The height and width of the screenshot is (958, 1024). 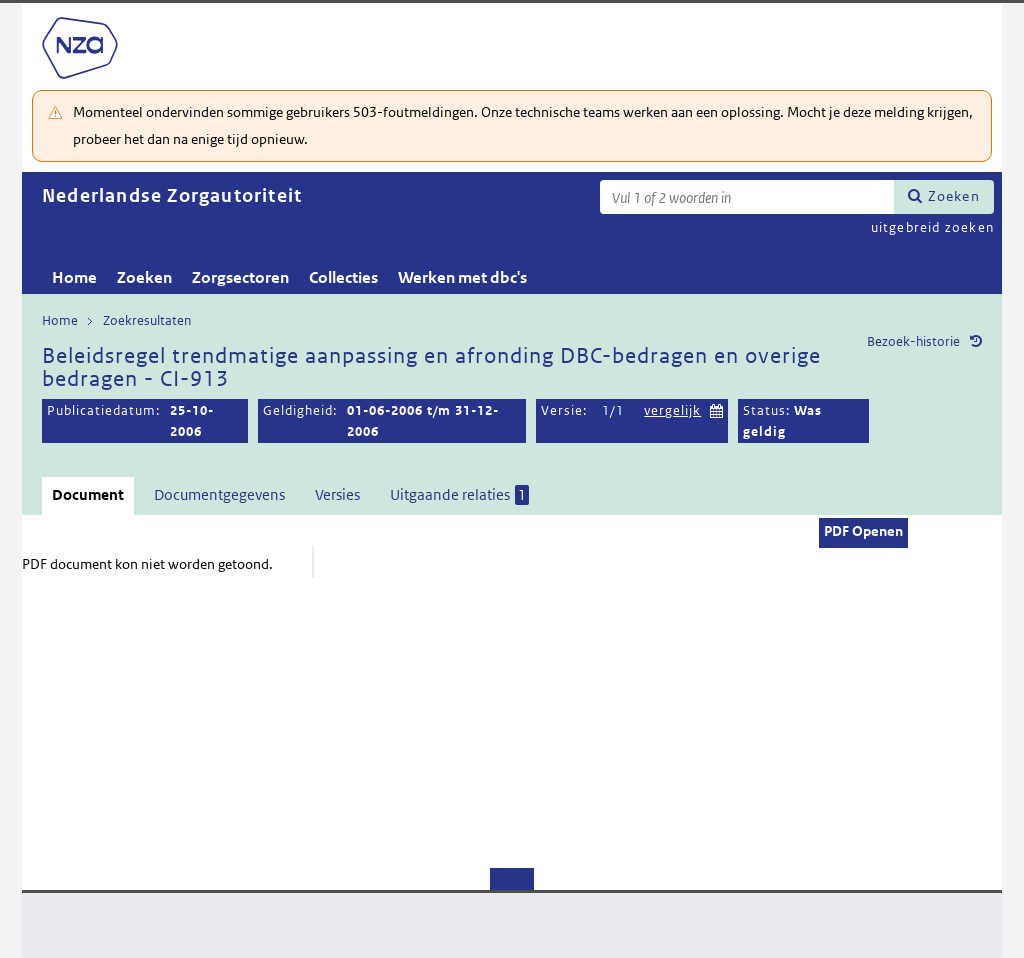 I want to click on Kies, so click(x=717, y=408).